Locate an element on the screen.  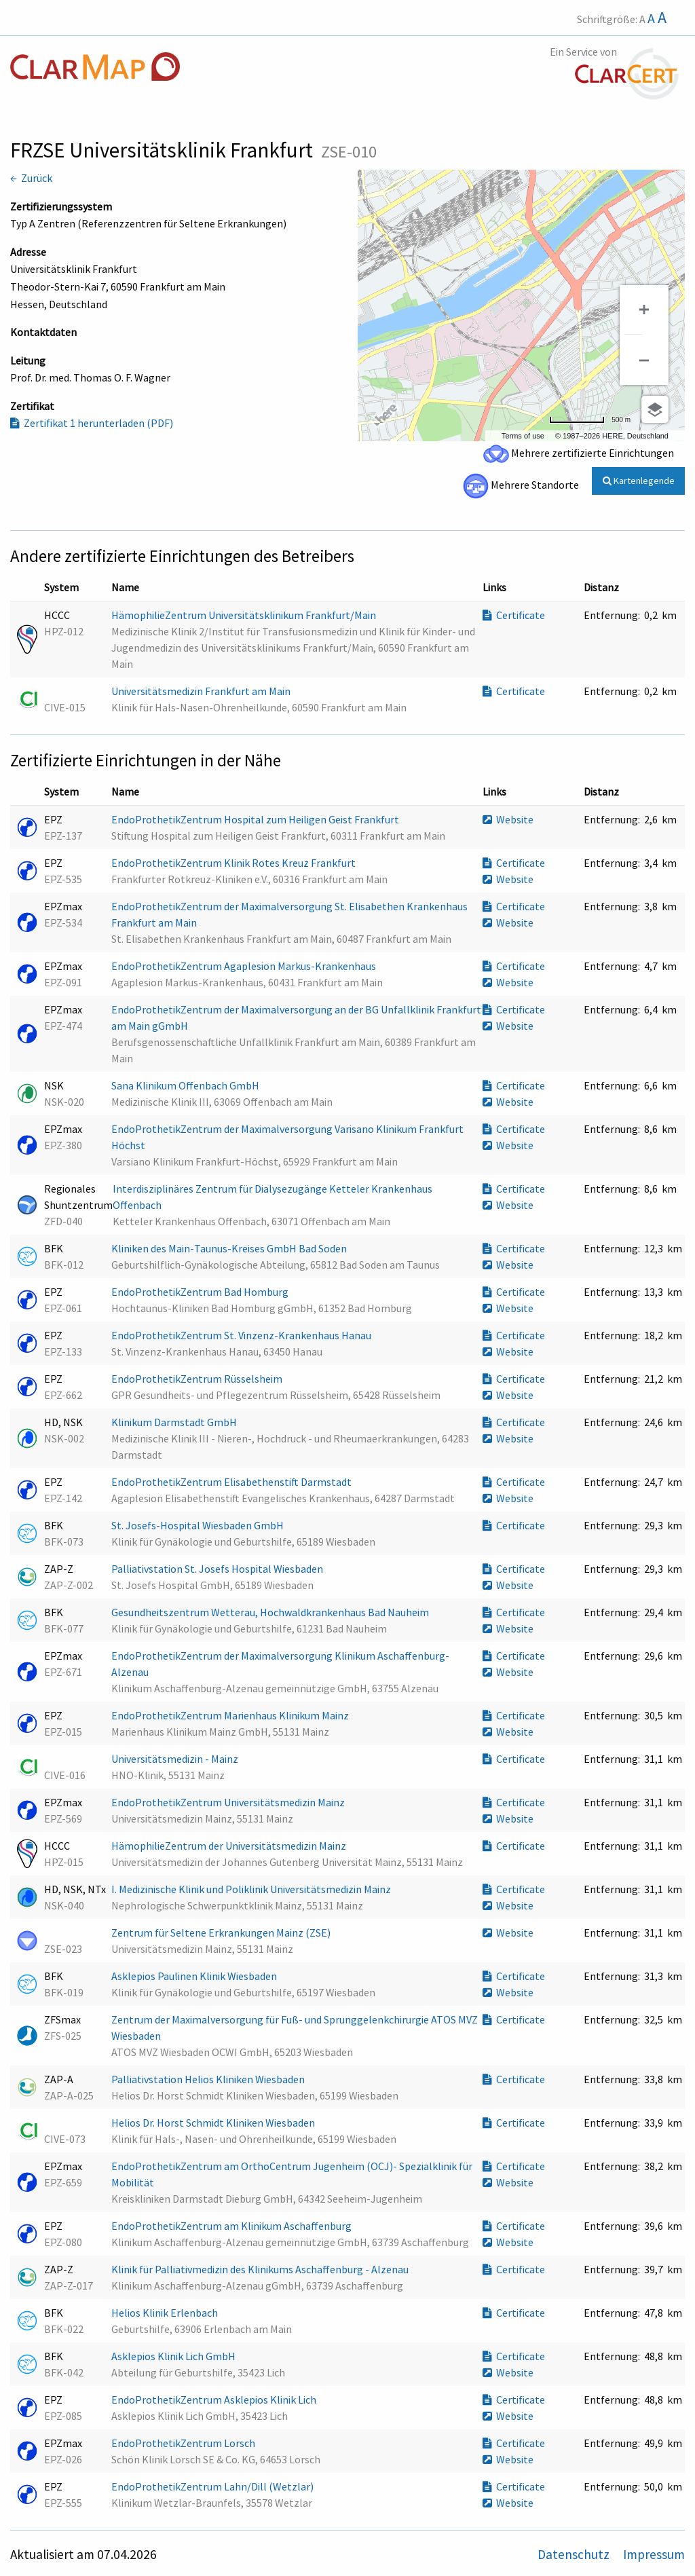
Klinikum Darmstadt GmbH is located at coordinates (175, 1422).